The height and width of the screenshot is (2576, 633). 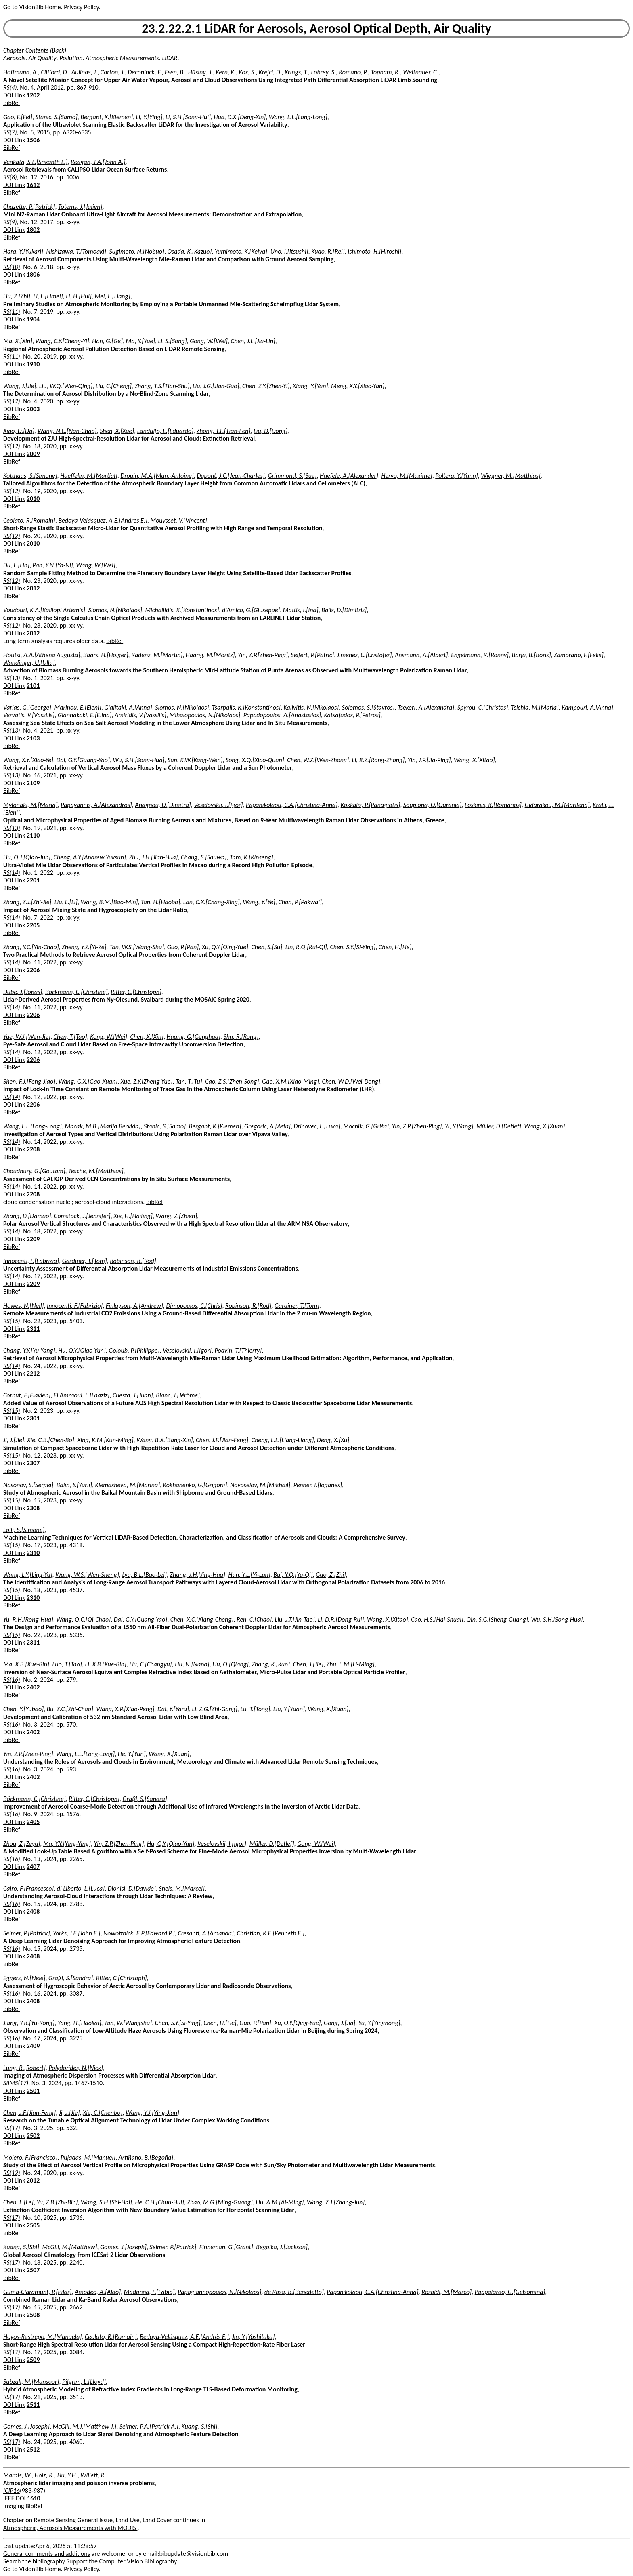 I want to click on 2209, so click(x=33, y=1239).